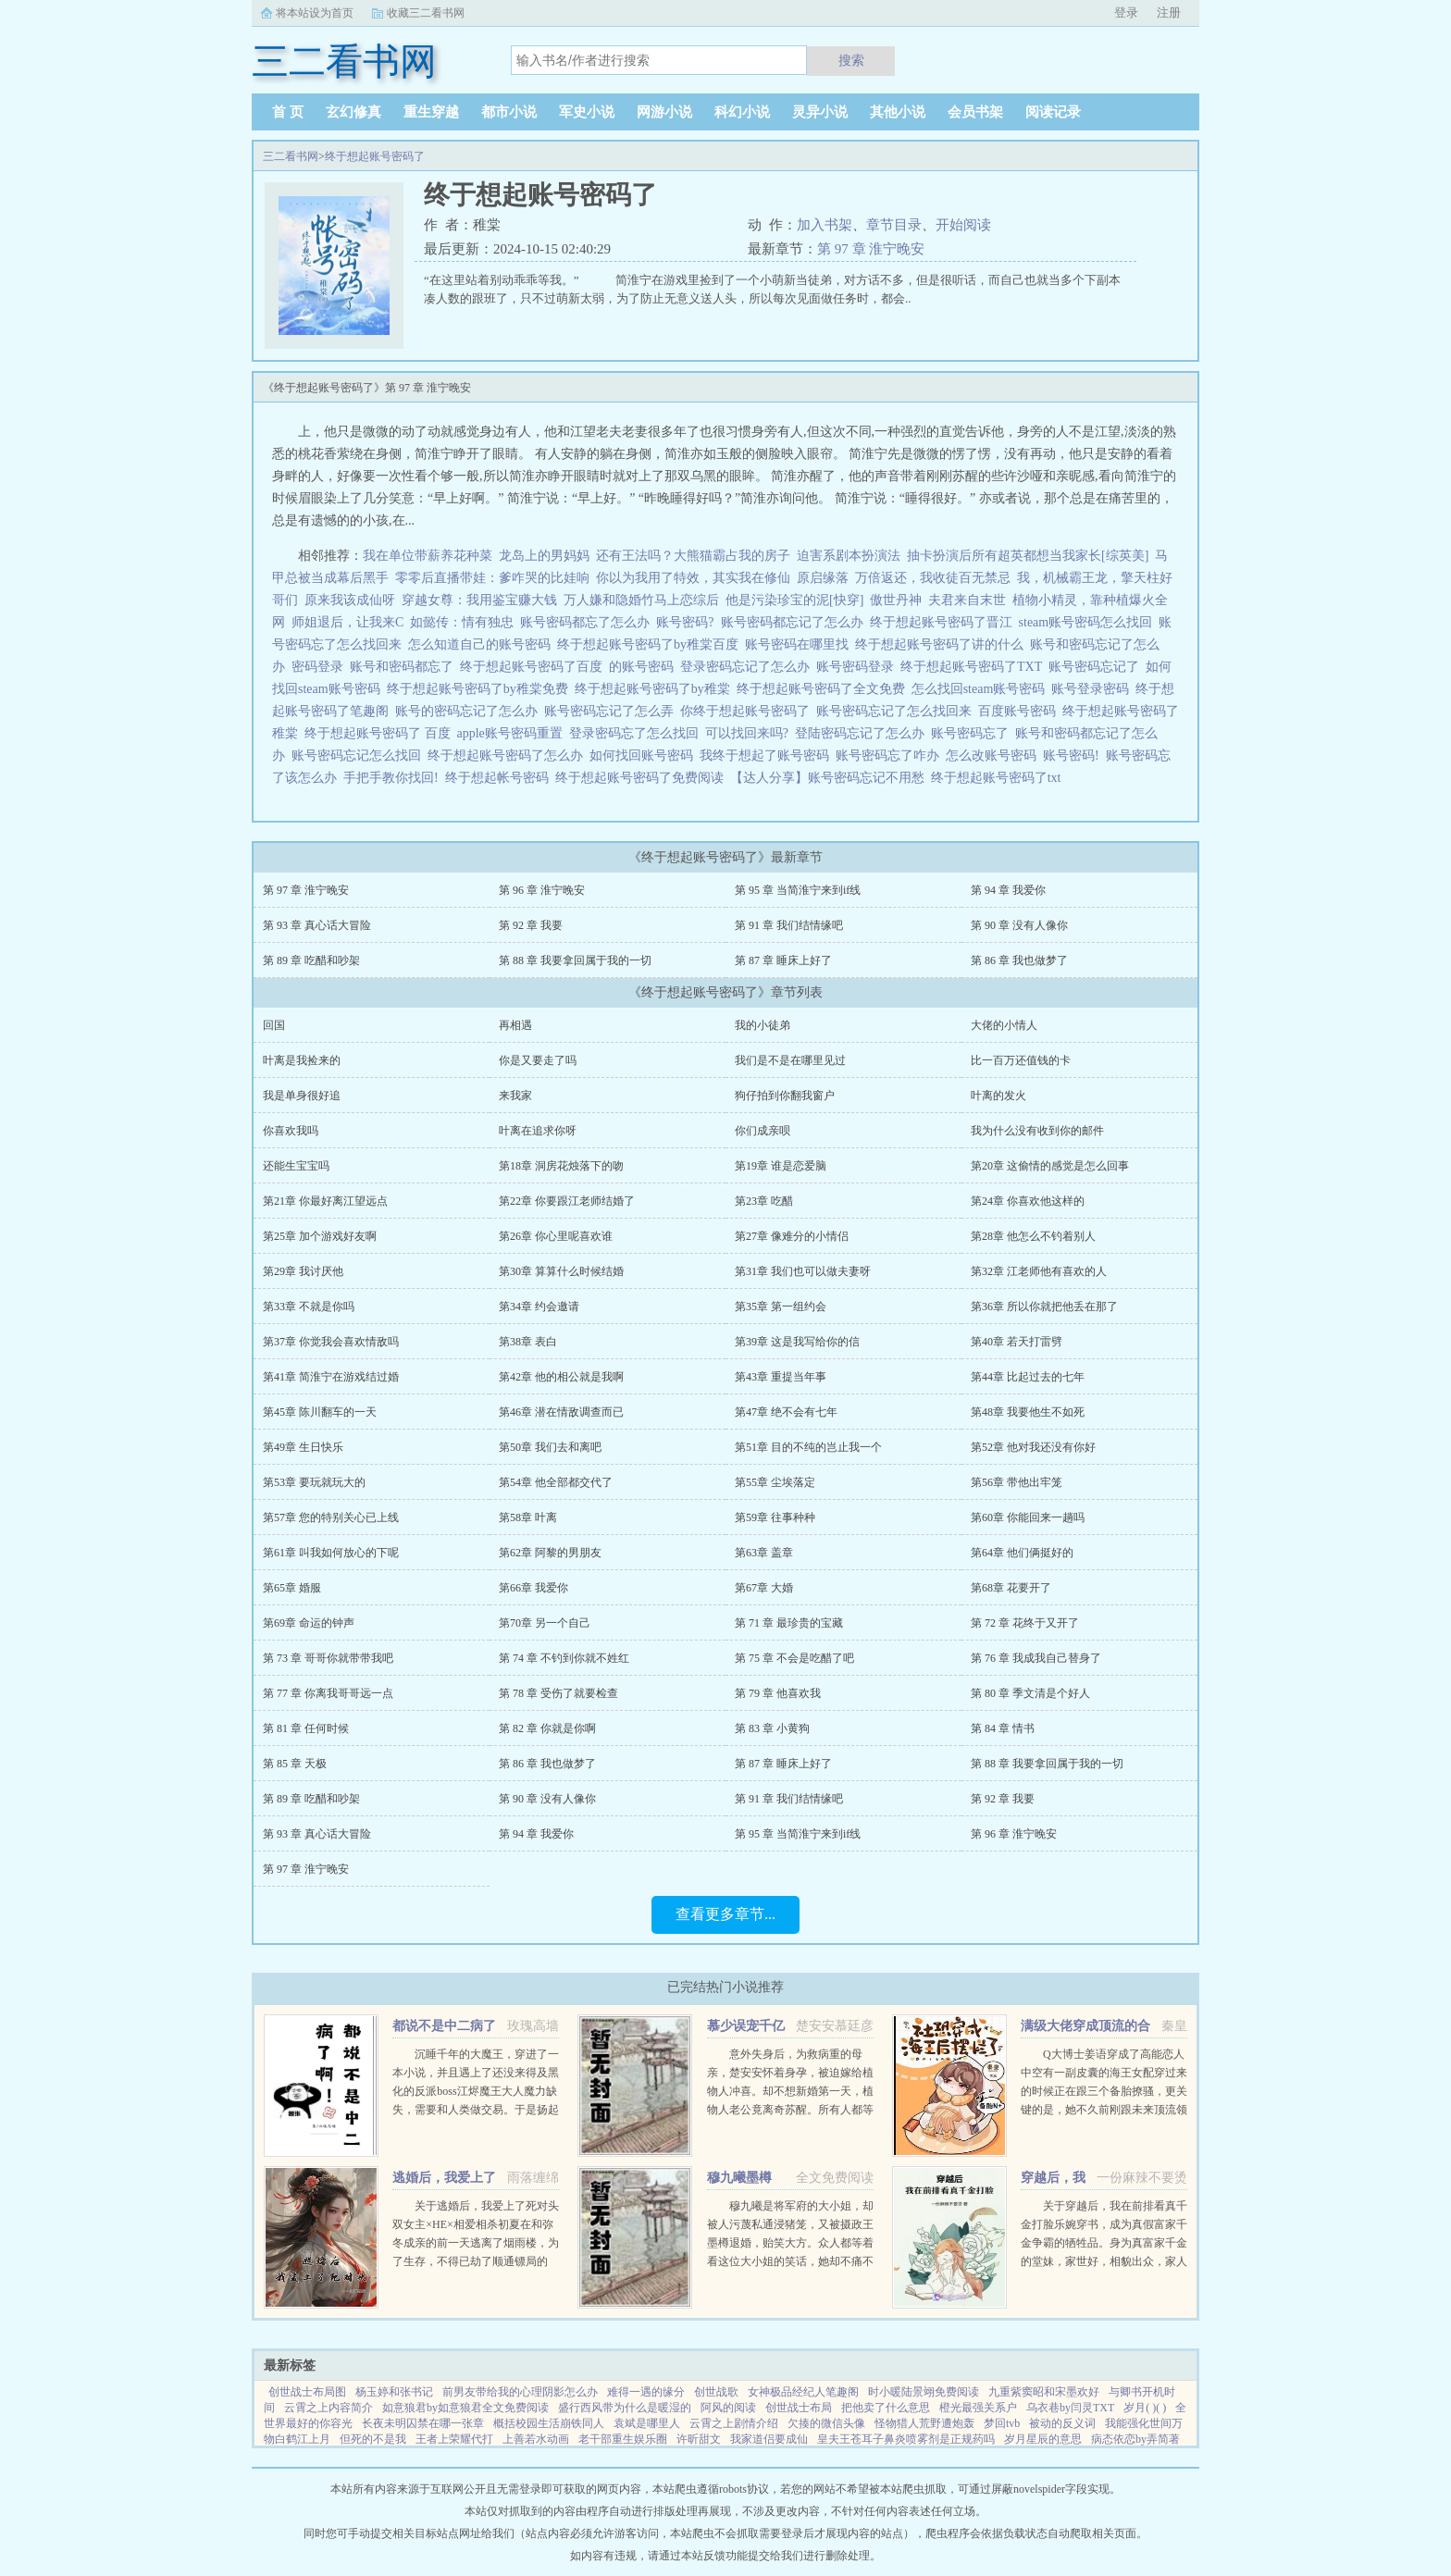 The image size is (1451, 2576). Describe the element at coordinates (1025, 1622) in the screenshot. I see `第 72 章 花终于又开了` at that location.